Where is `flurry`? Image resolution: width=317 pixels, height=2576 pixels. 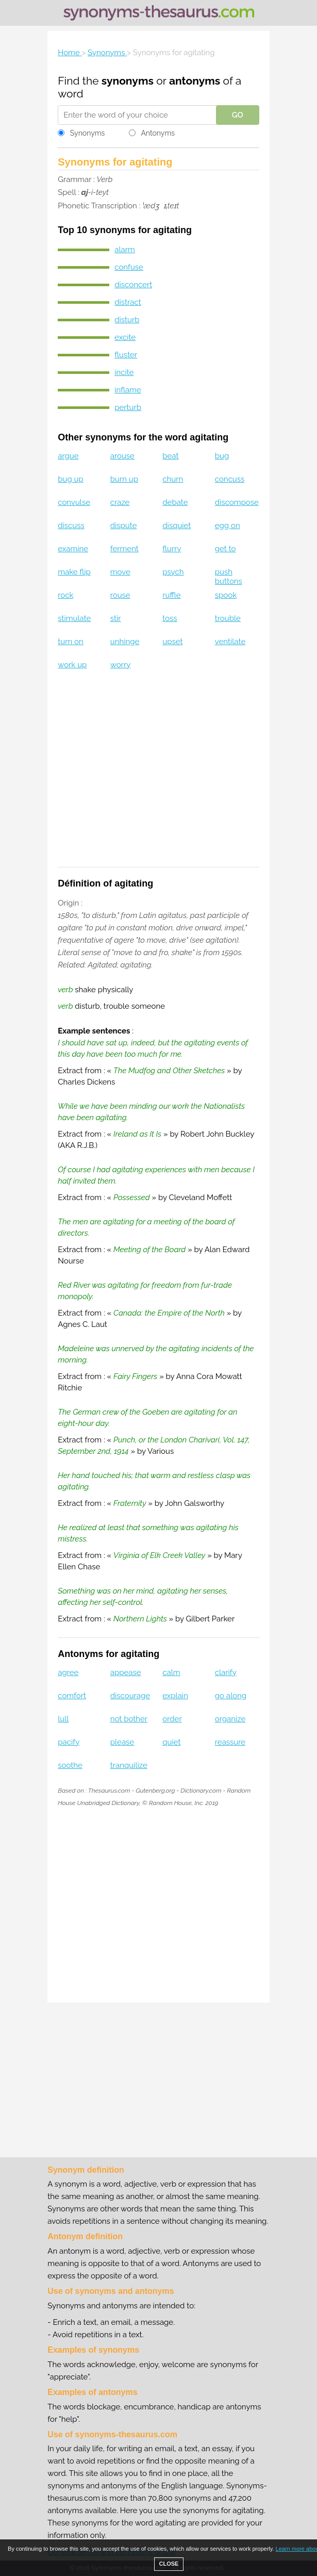
flurry is located at coordinates (171, 548).